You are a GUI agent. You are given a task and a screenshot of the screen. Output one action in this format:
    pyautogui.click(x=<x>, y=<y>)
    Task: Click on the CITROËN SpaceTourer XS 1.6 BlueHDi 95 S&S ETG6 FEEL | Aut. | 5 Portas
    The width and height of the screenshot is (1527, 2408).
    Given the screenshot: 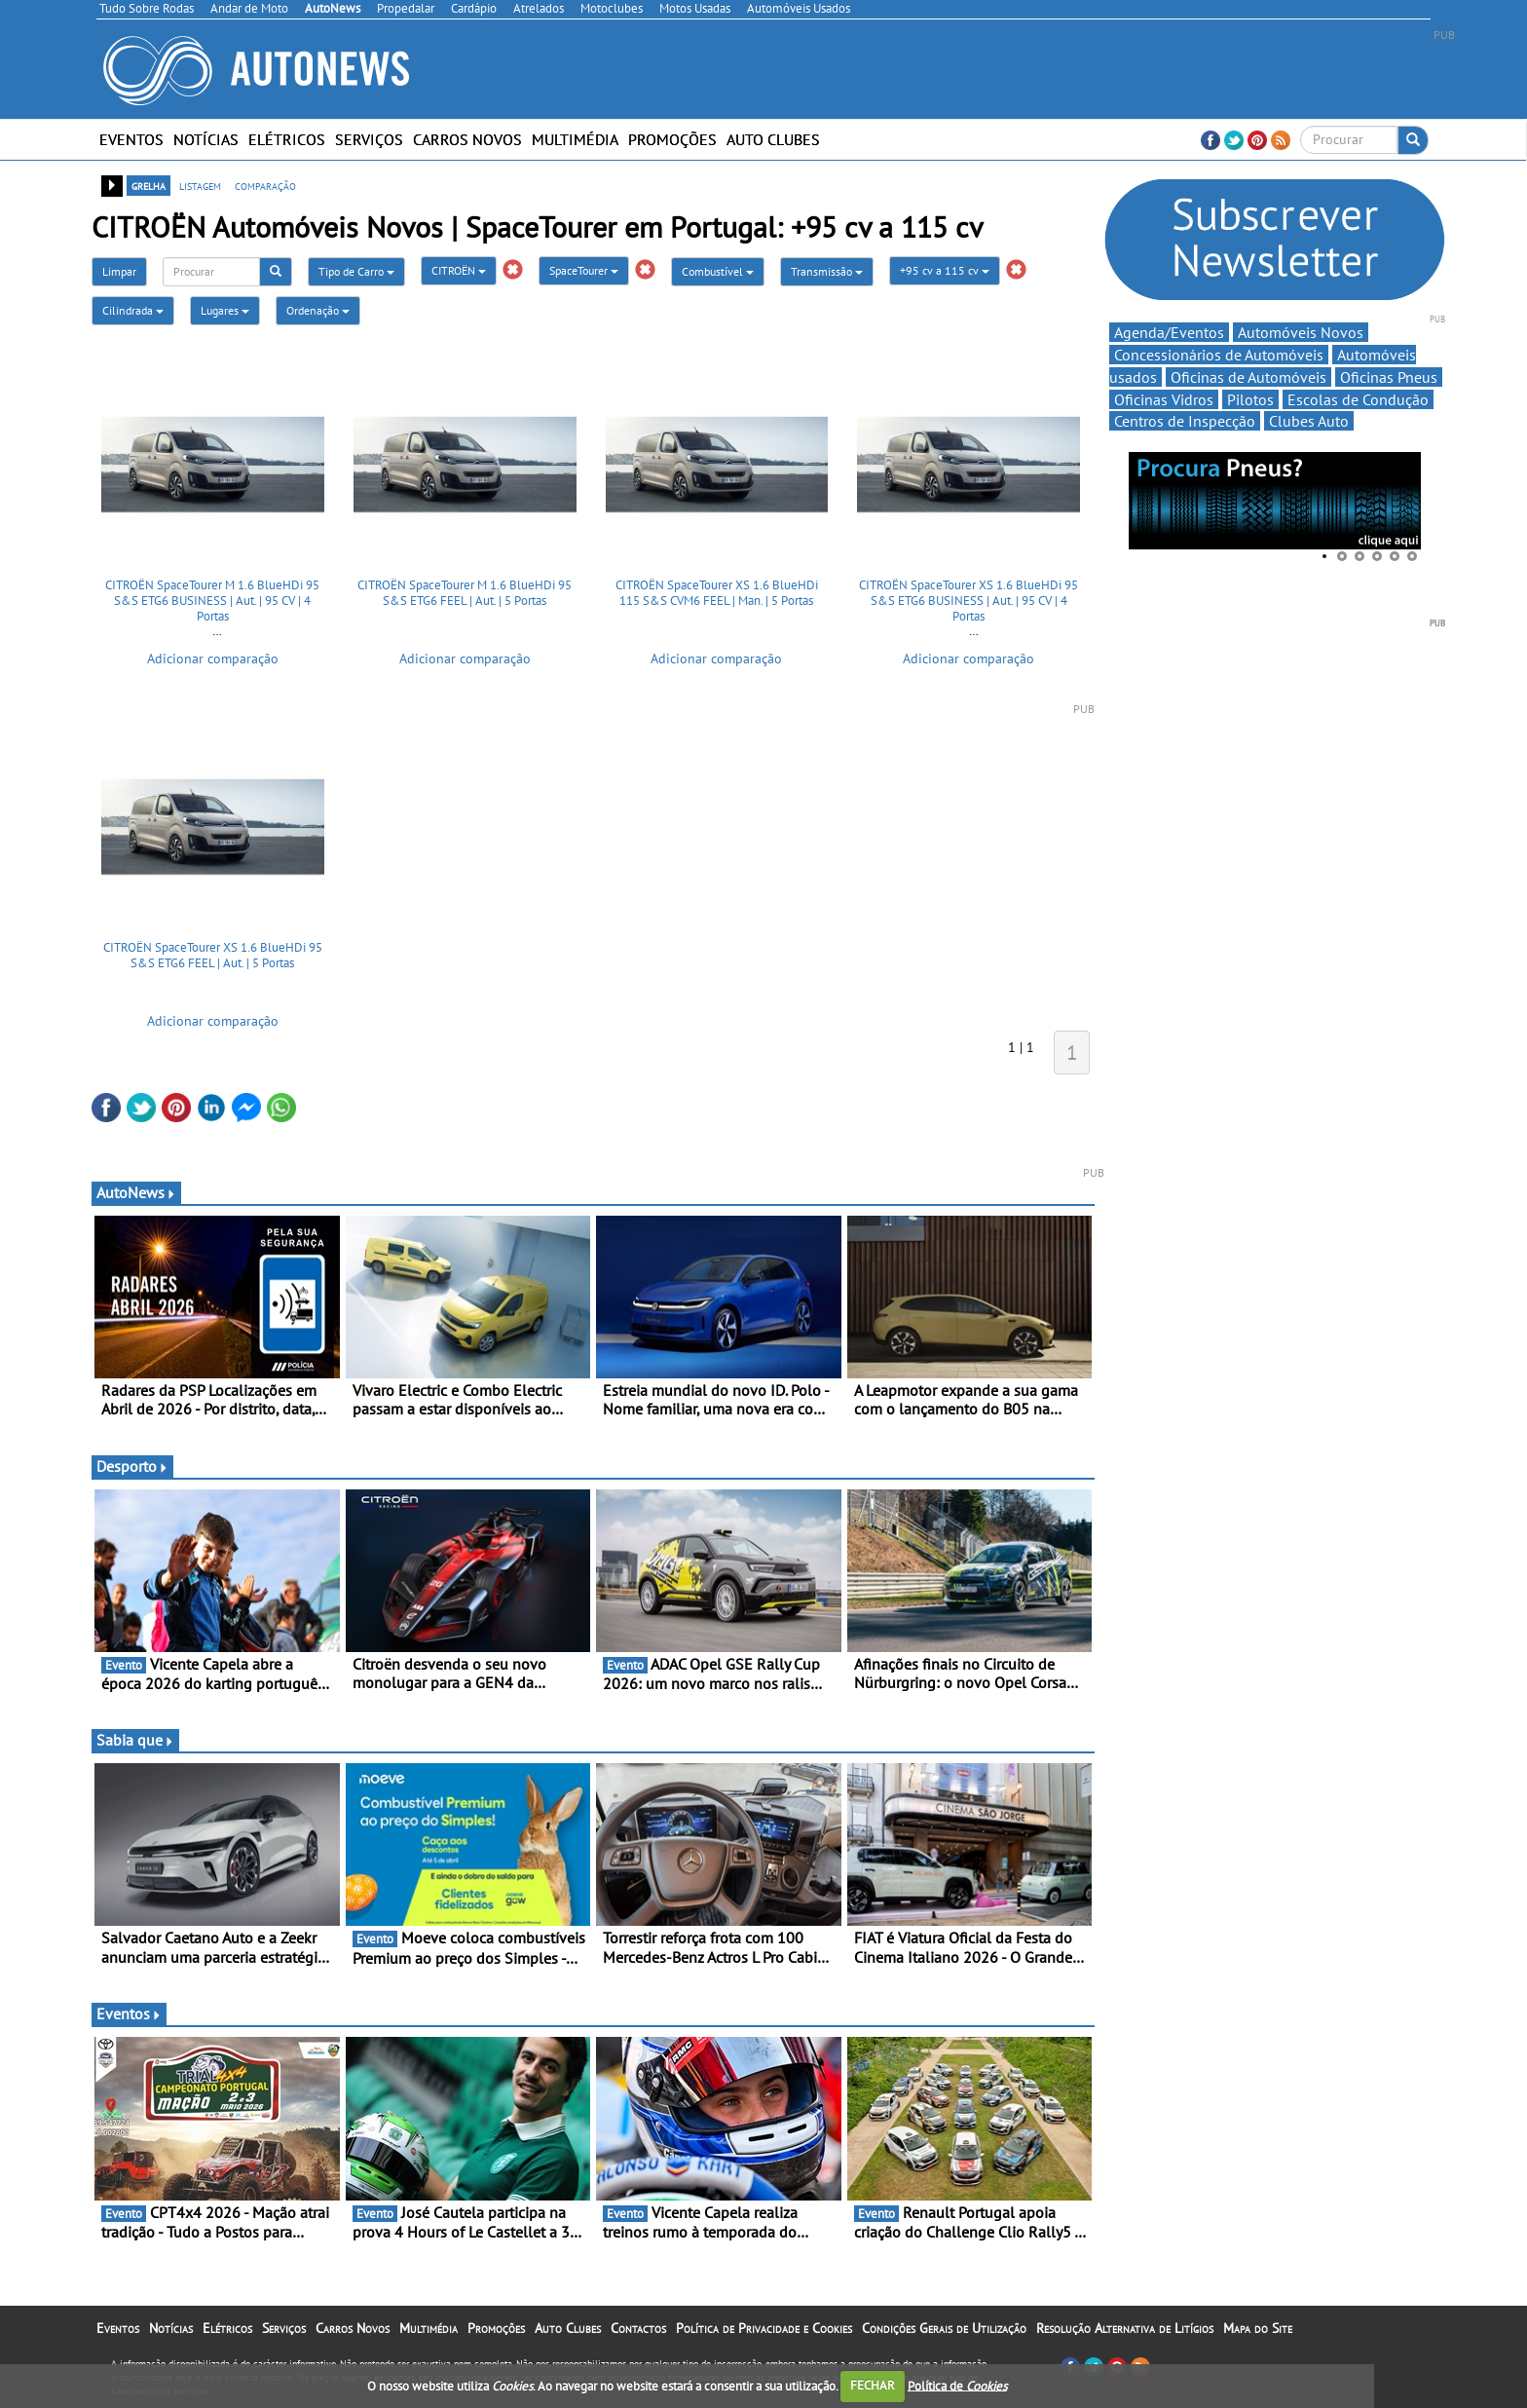 What is the action you would take?
    pyautogui.click(x=212, y=955)
    